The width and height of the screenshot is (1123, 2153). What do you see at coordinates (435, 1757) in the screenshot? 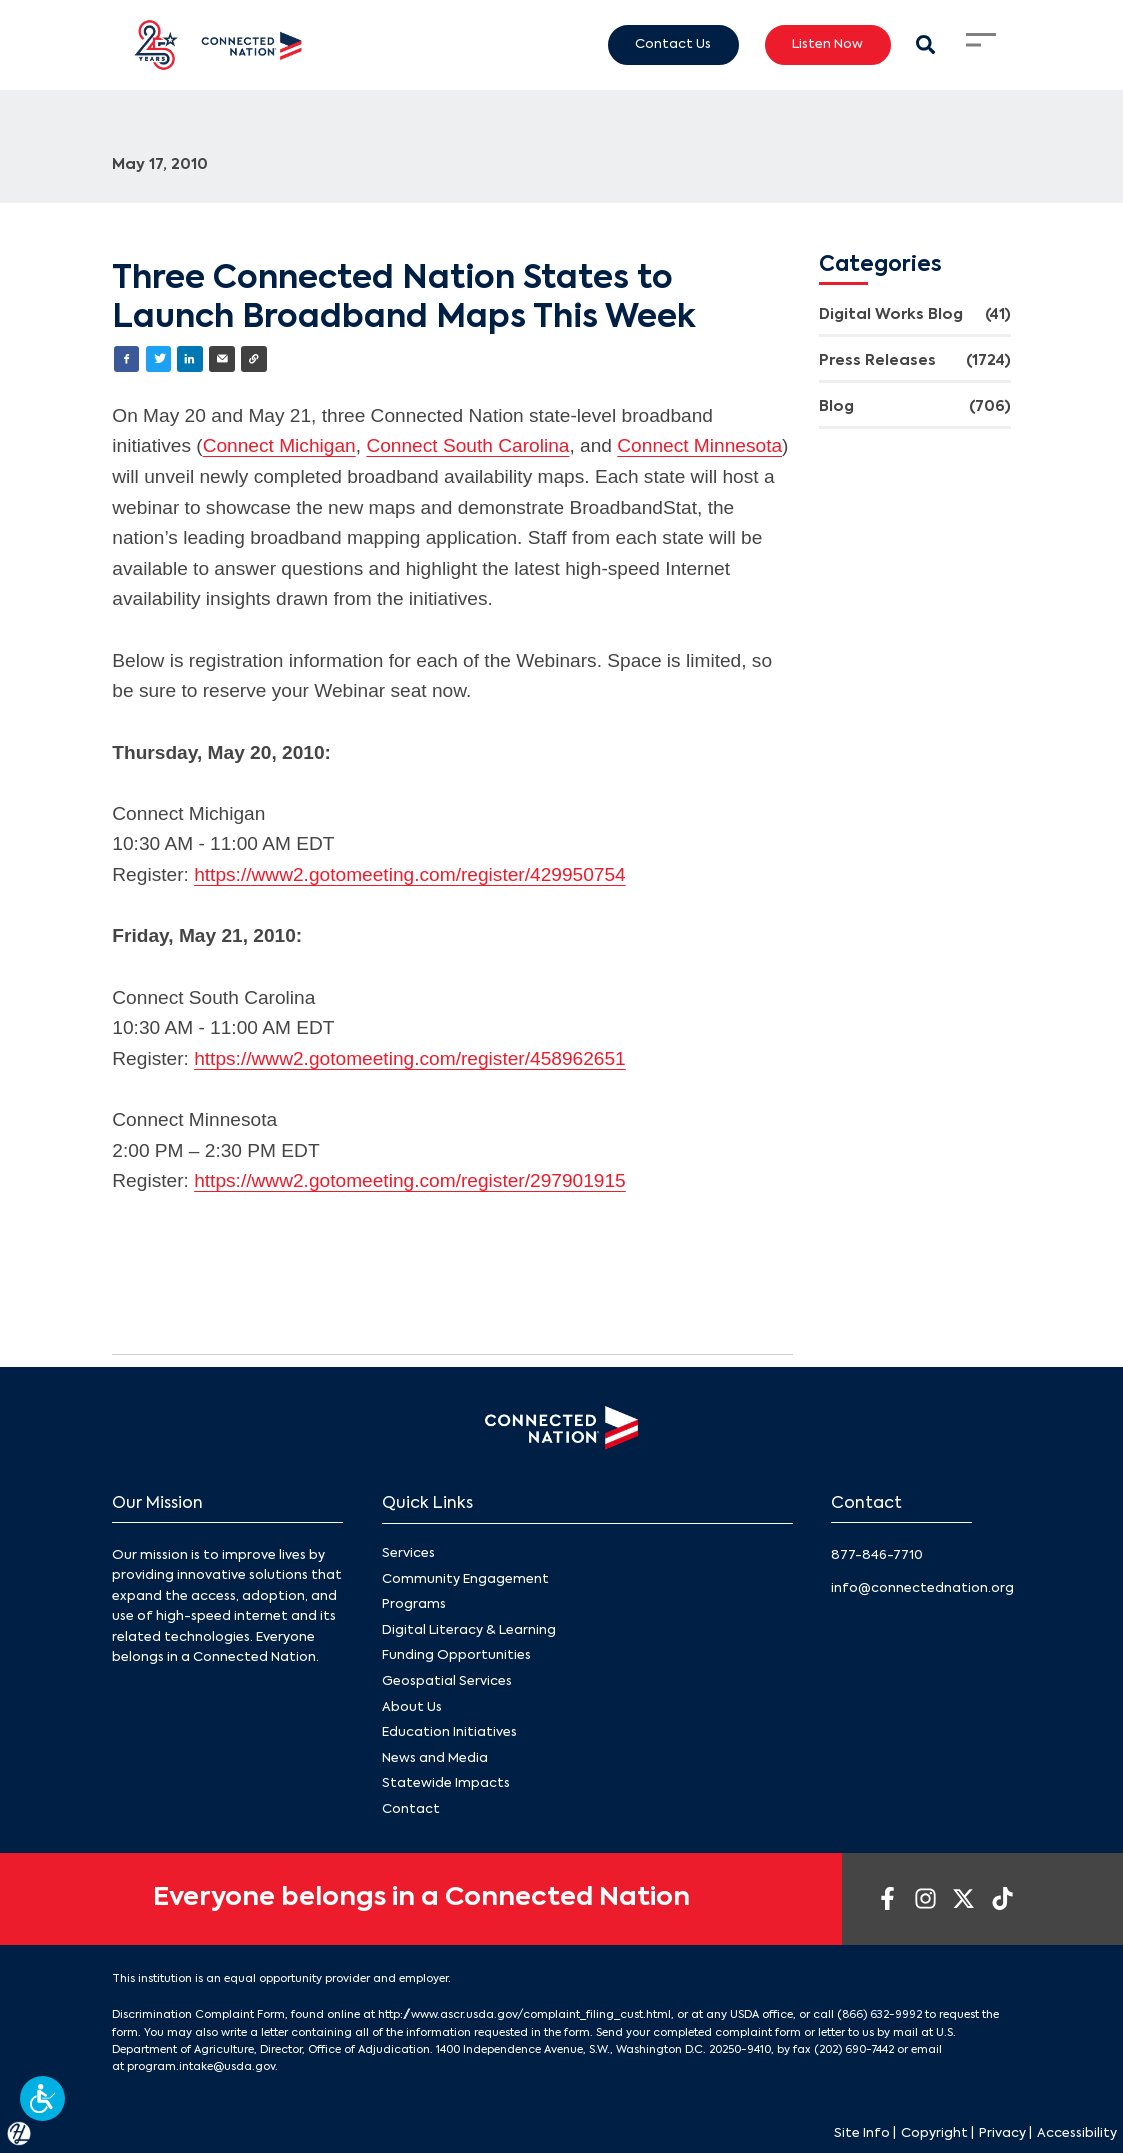
I see `News and Media` at bounding box center [435, 1757].